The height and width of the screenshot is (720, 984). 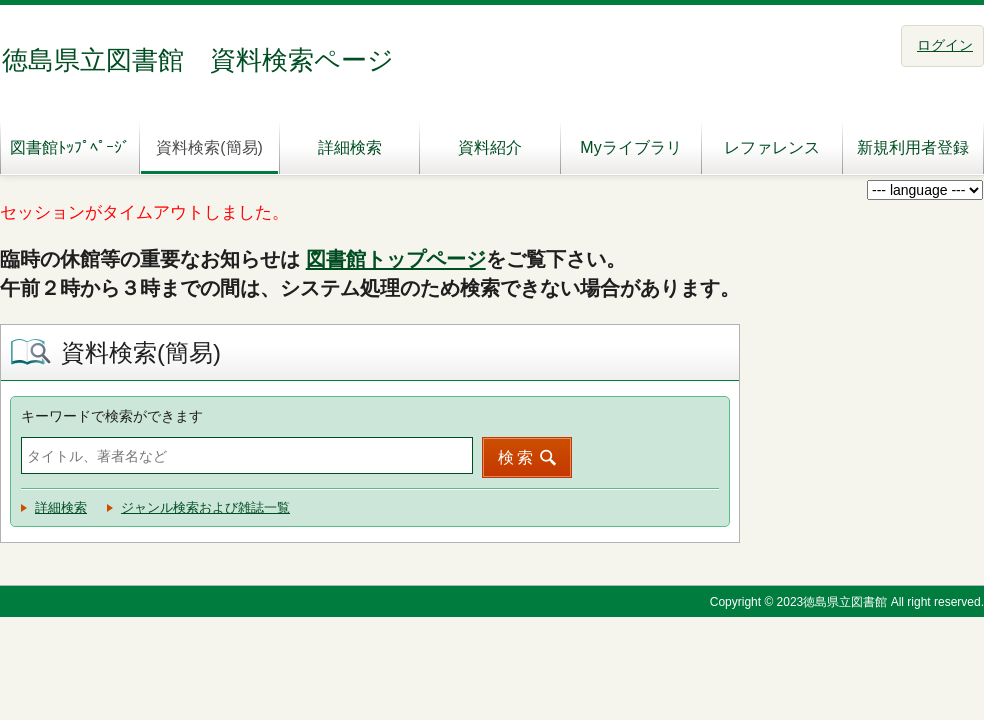 What do you see at coordinates (630, 147) in the screenshot?
I see `Myライブラリ` at bounding box center [630, 147].